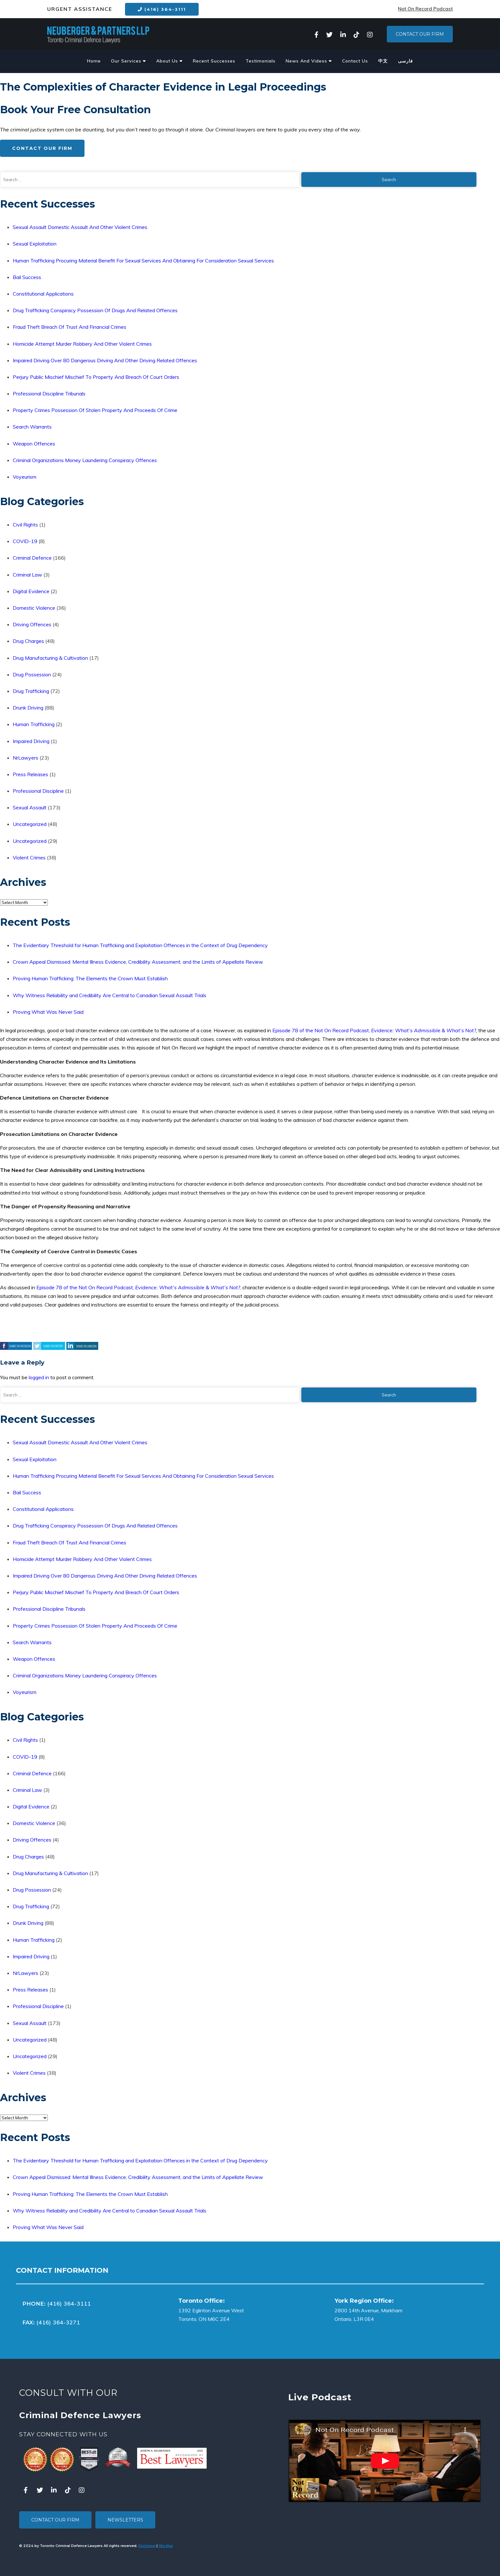 This screenshot has height=2576, width=500. Describe the element at coordinates (49, 393) in the screenshot. I see `Professional Discipline Tribunals` at that location.